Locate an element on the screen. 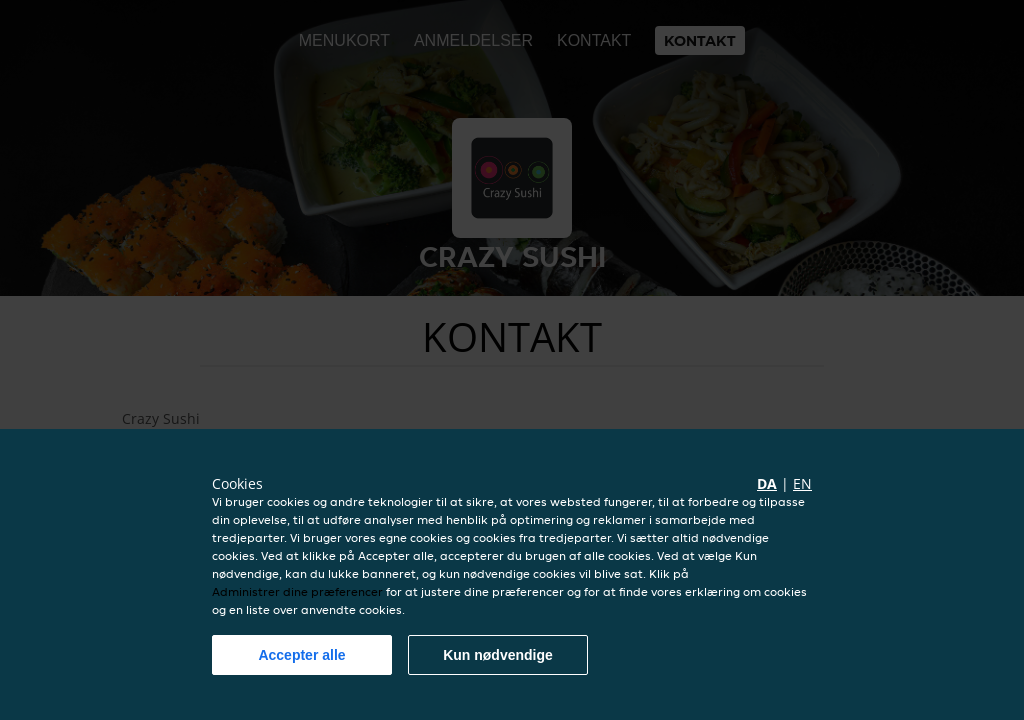 The height and width of the screenshot is (720, 1024). Kun nødvendige is located at coordinates (498, 655).